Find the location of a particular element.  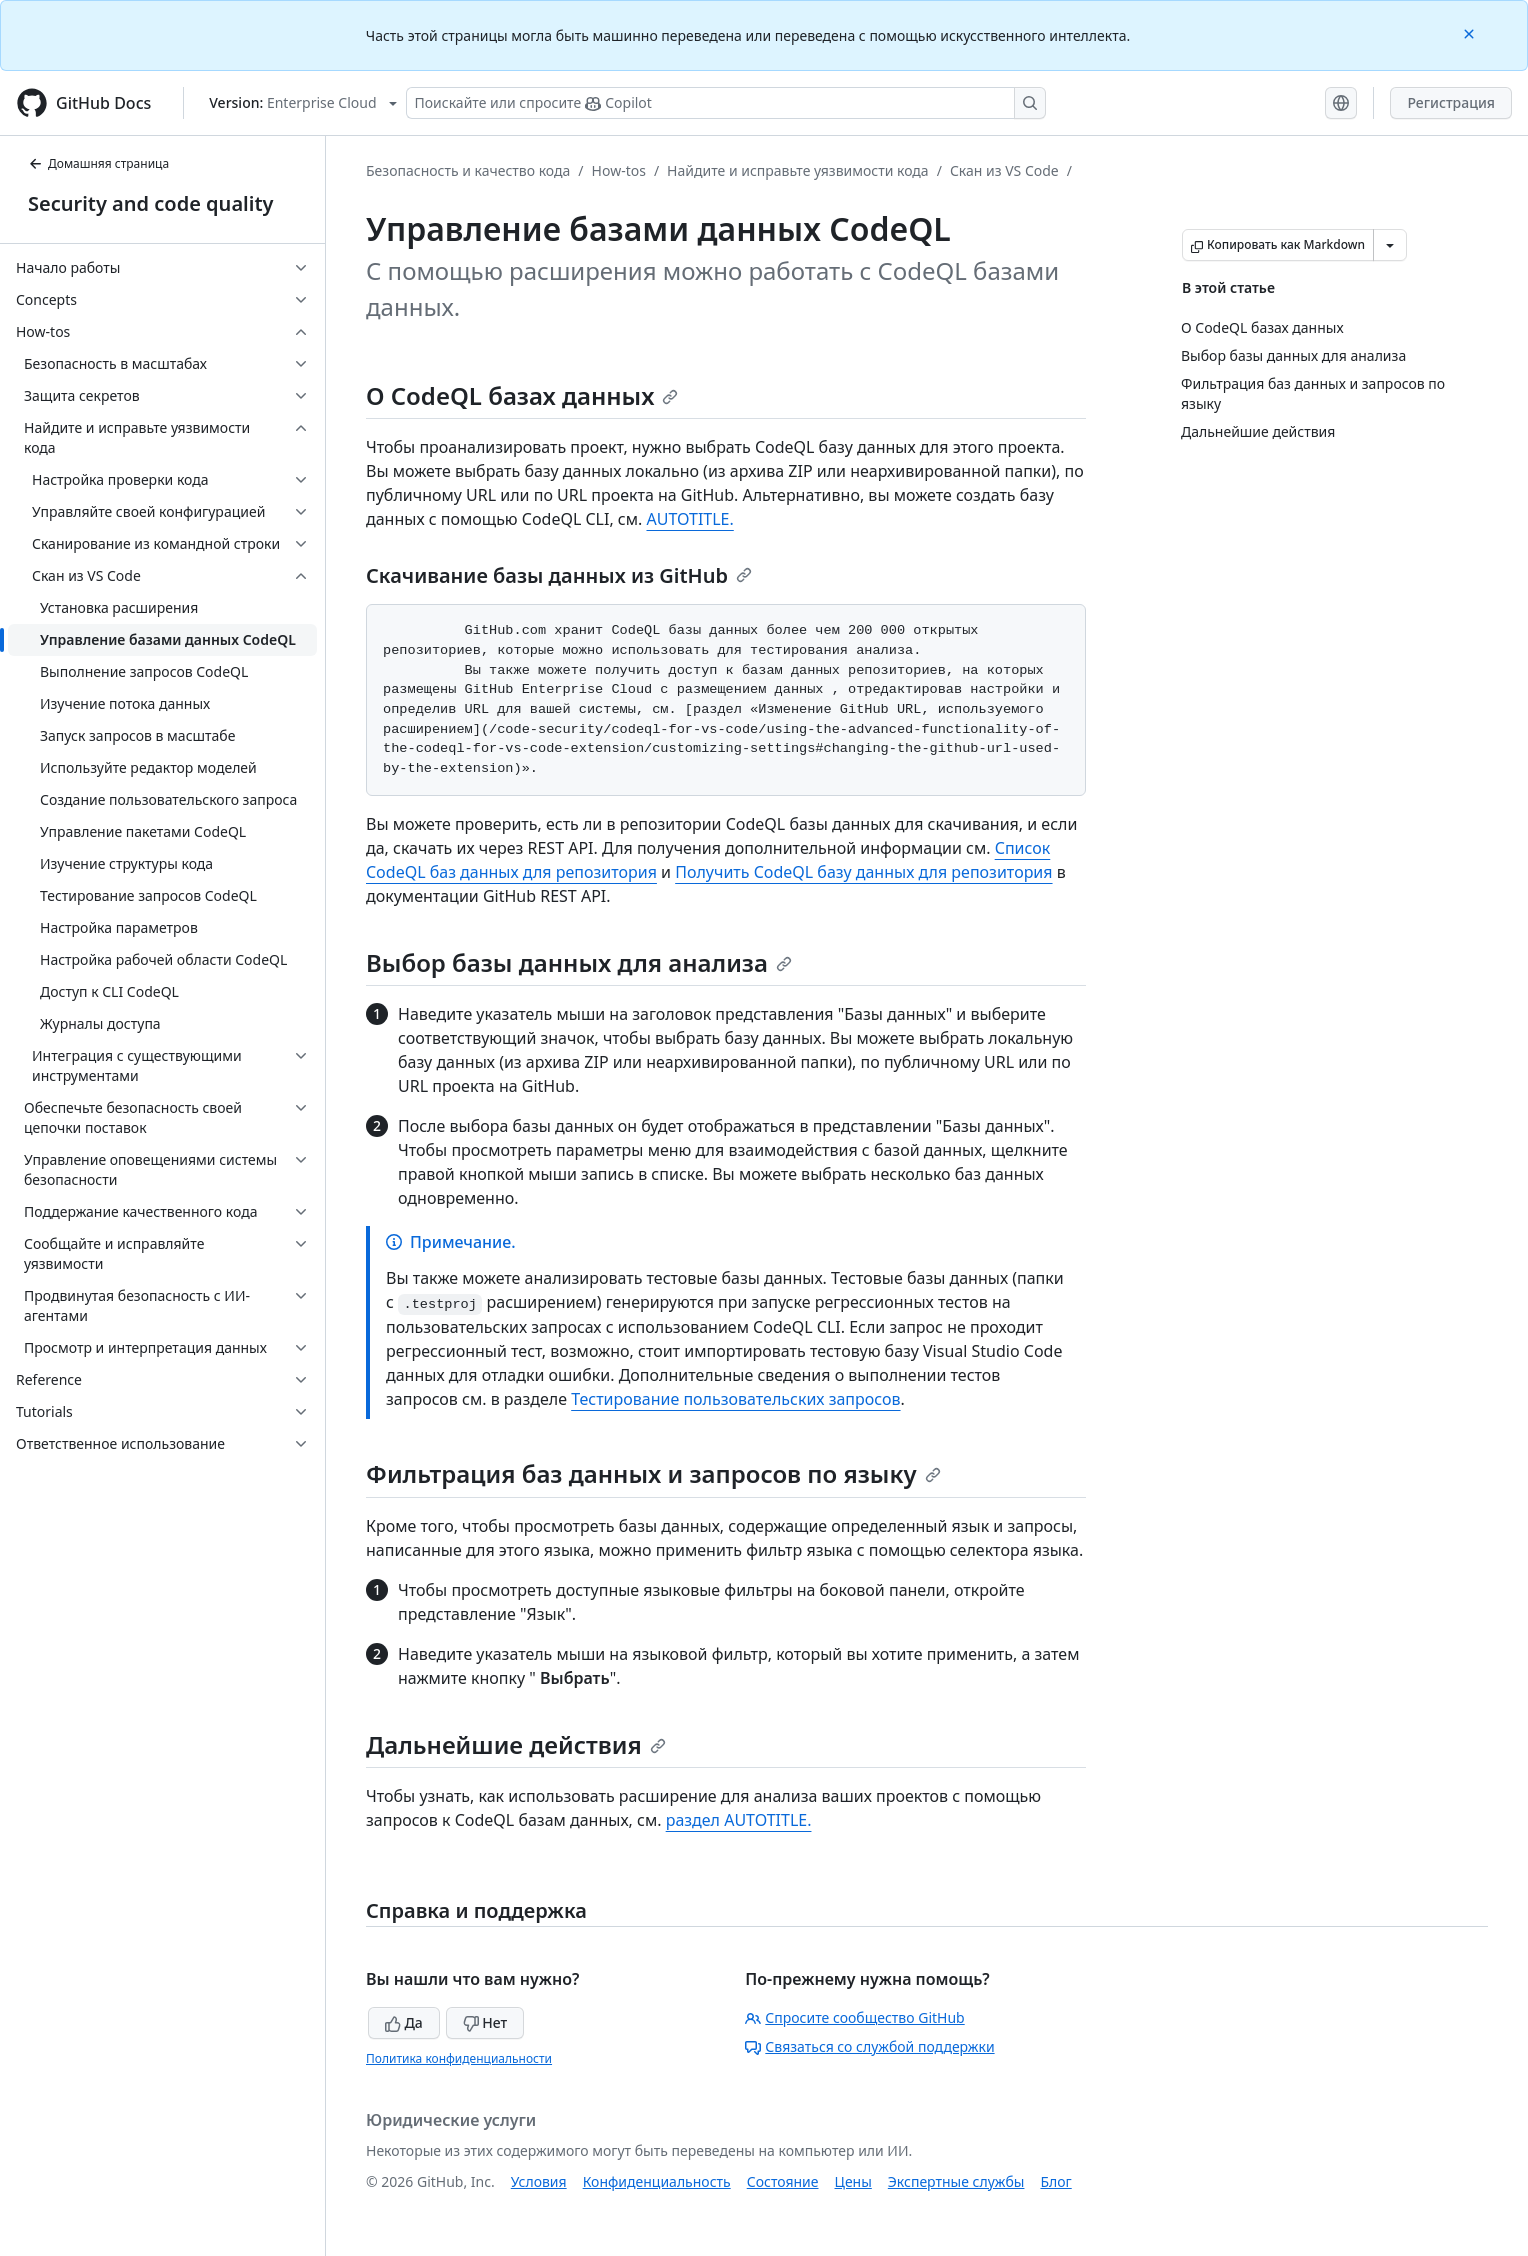

Безопасность и качество кода is located at coordinates (468, 170).